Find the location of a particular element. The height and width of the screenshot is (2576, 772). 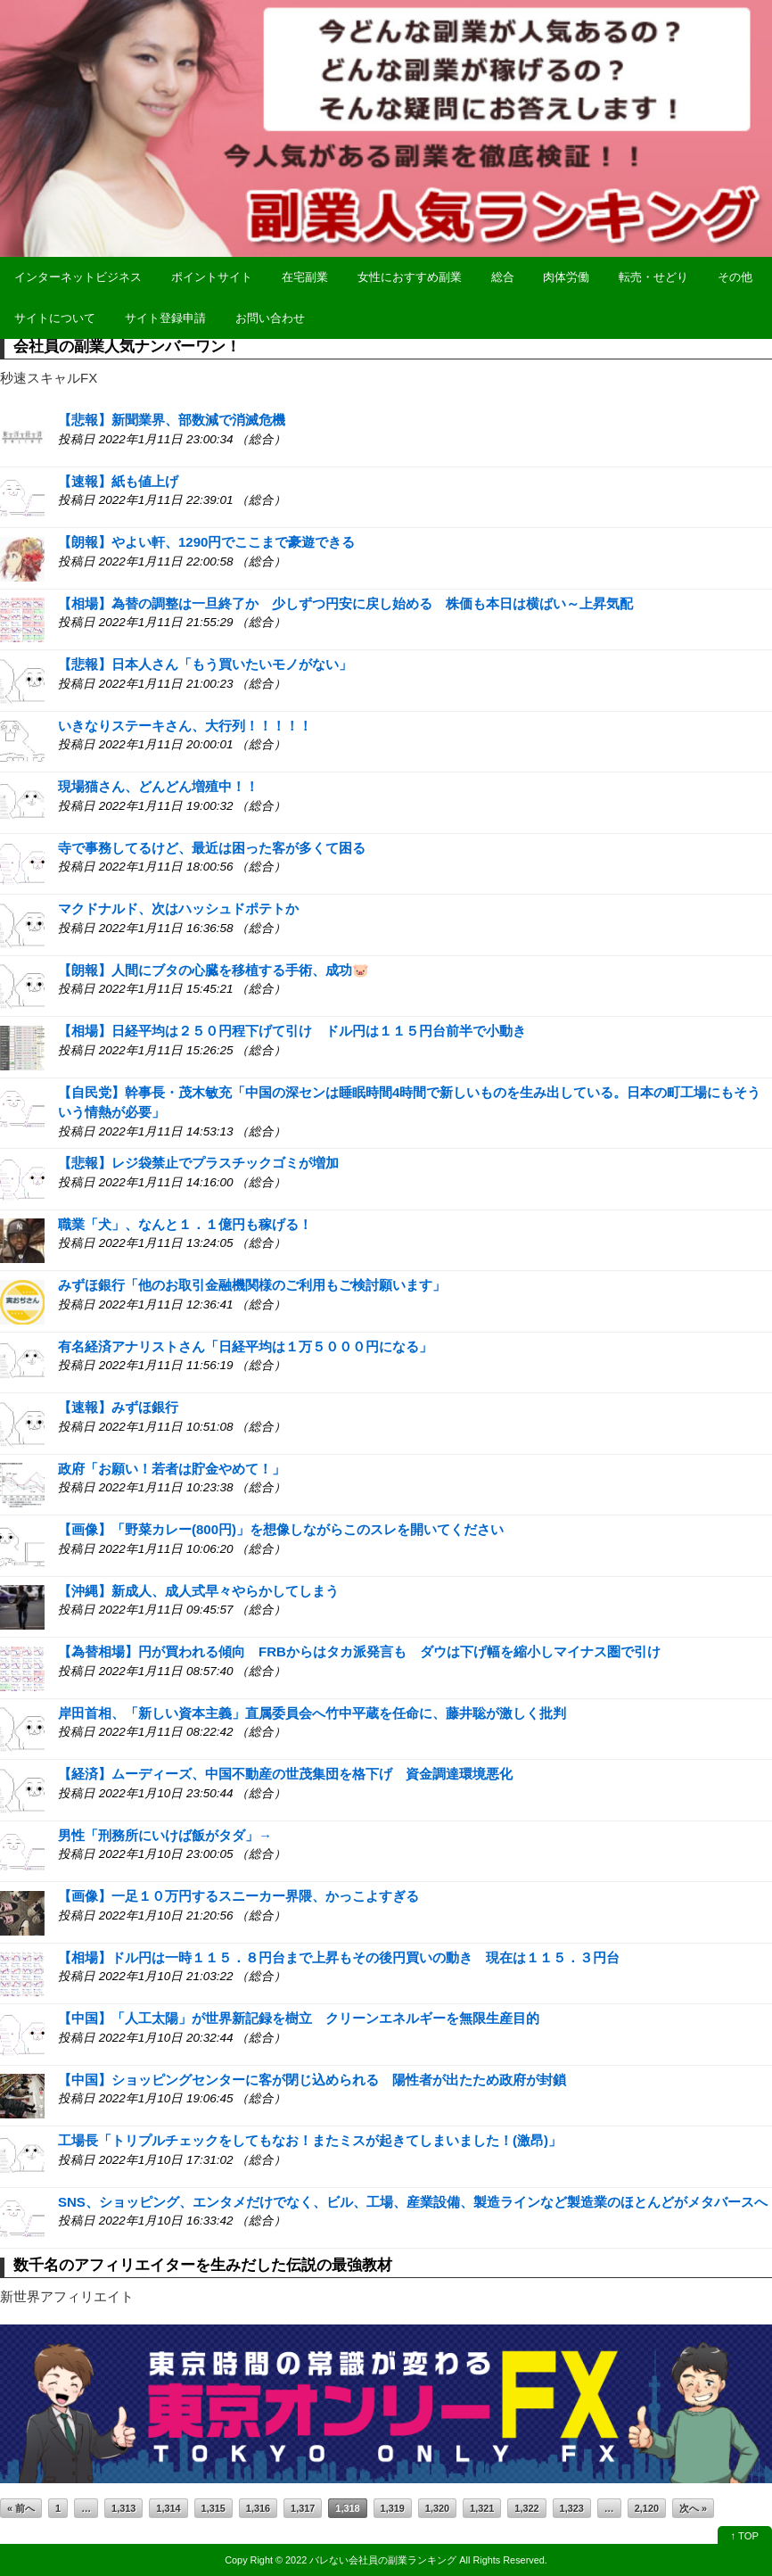

【為替相場】円が買われる傾向 FRBからはタカ派発言も ダウは下げ幅を縮小しマイナス圏で引け is located at coordinates (359, 1651).